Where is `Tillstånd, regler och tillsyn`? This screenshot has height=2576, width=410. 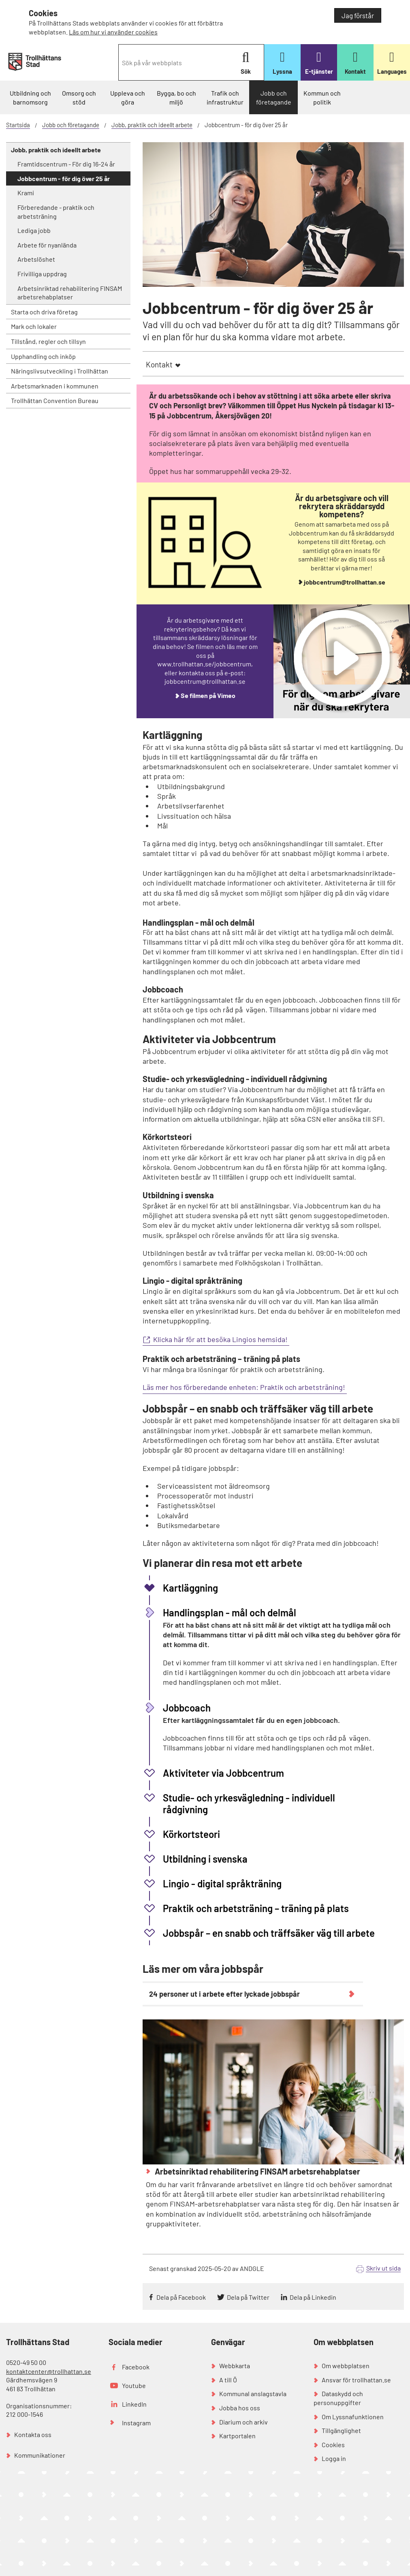
Tillstånd, regler och tillsyn is located at coordinates (48, 341).